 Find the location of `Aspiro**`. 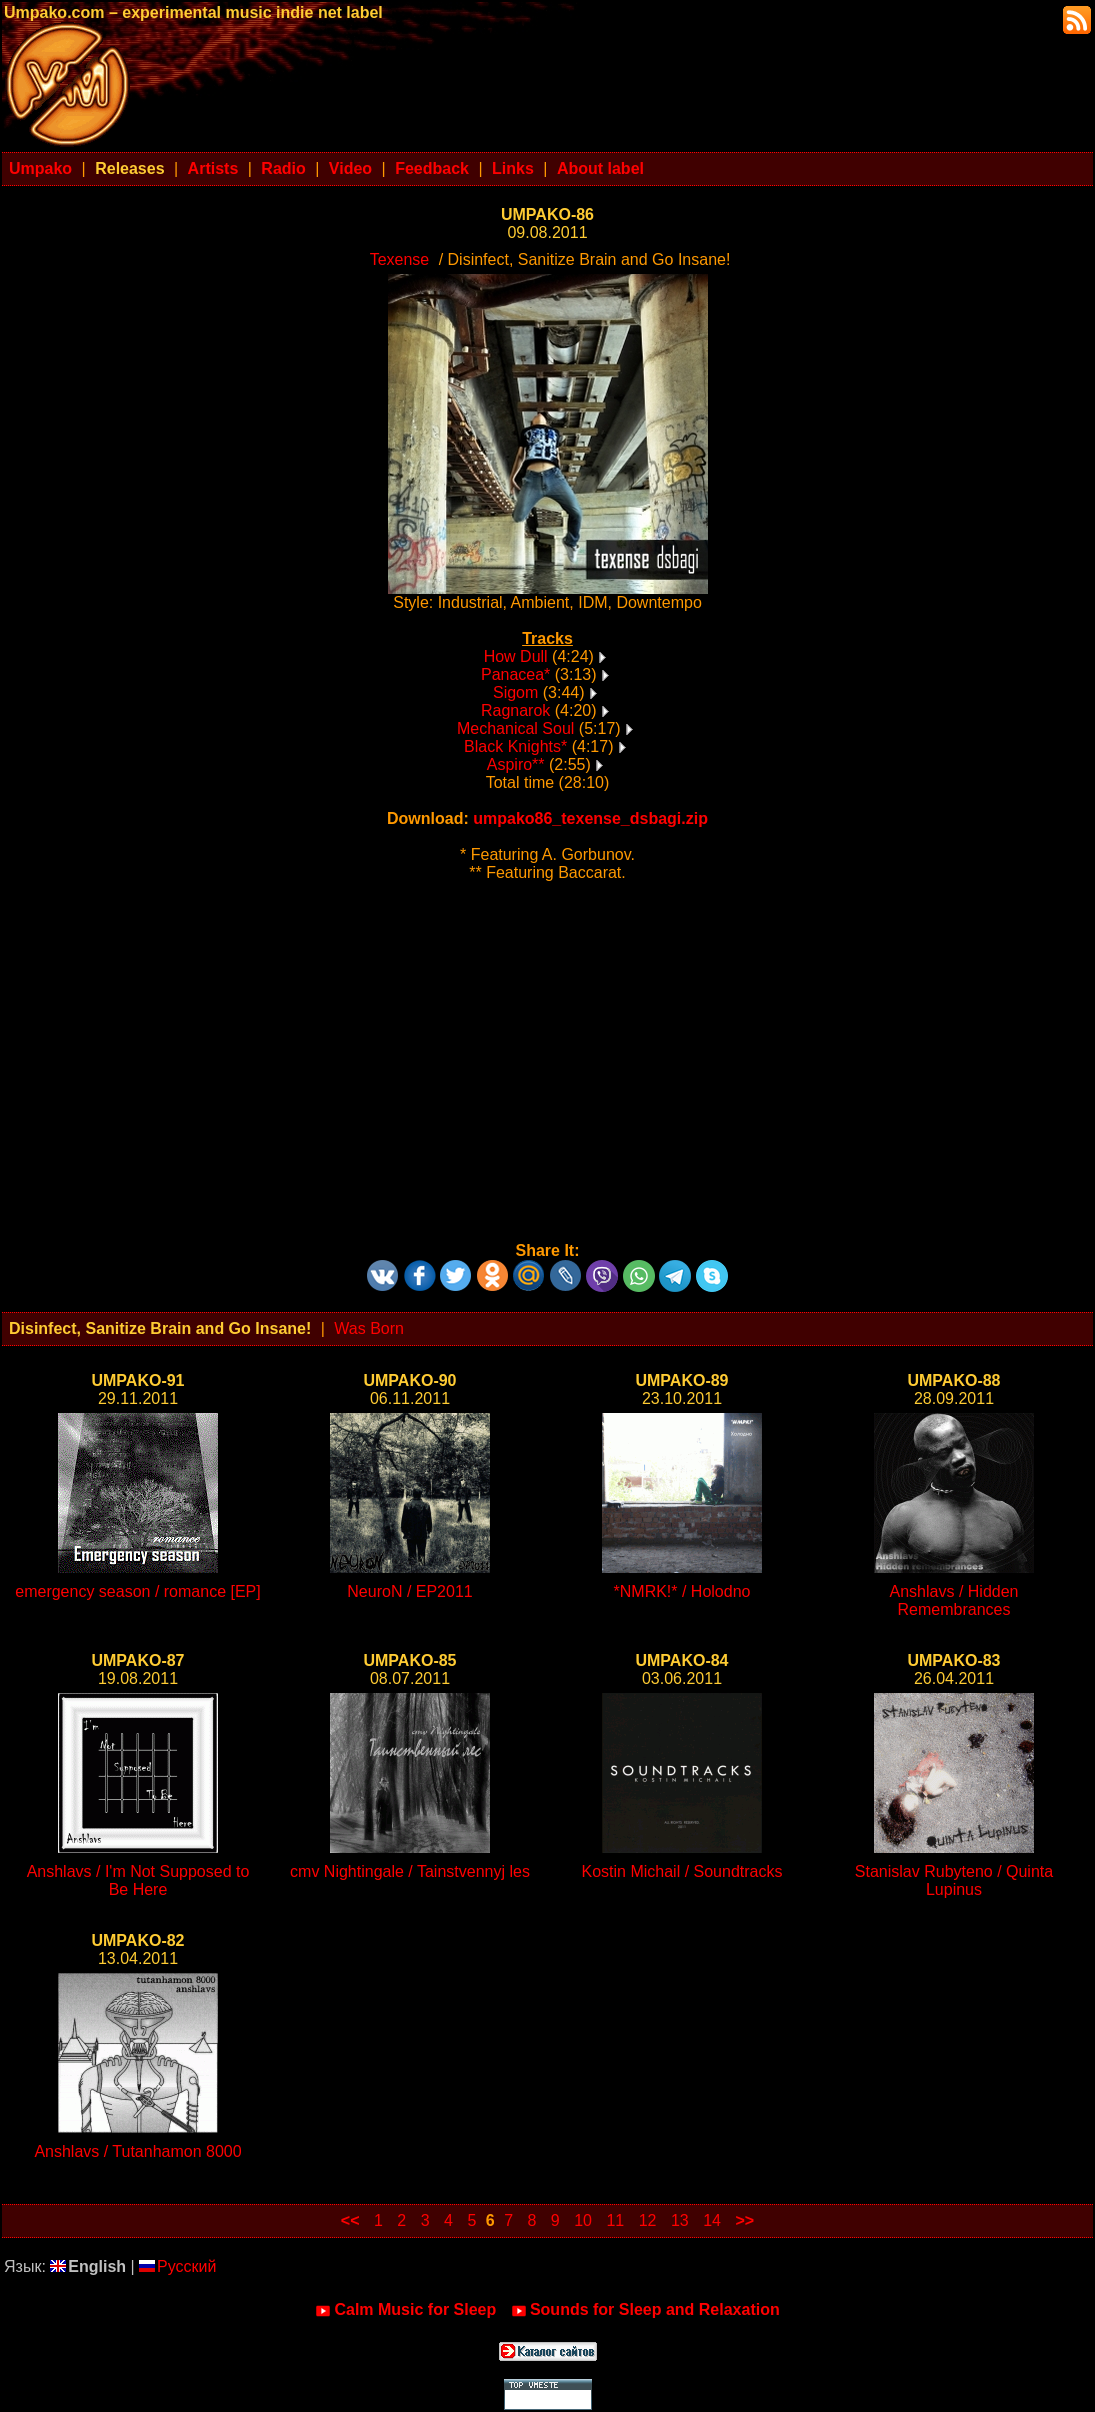

Aspiro** is located at coordinates (516, 764).